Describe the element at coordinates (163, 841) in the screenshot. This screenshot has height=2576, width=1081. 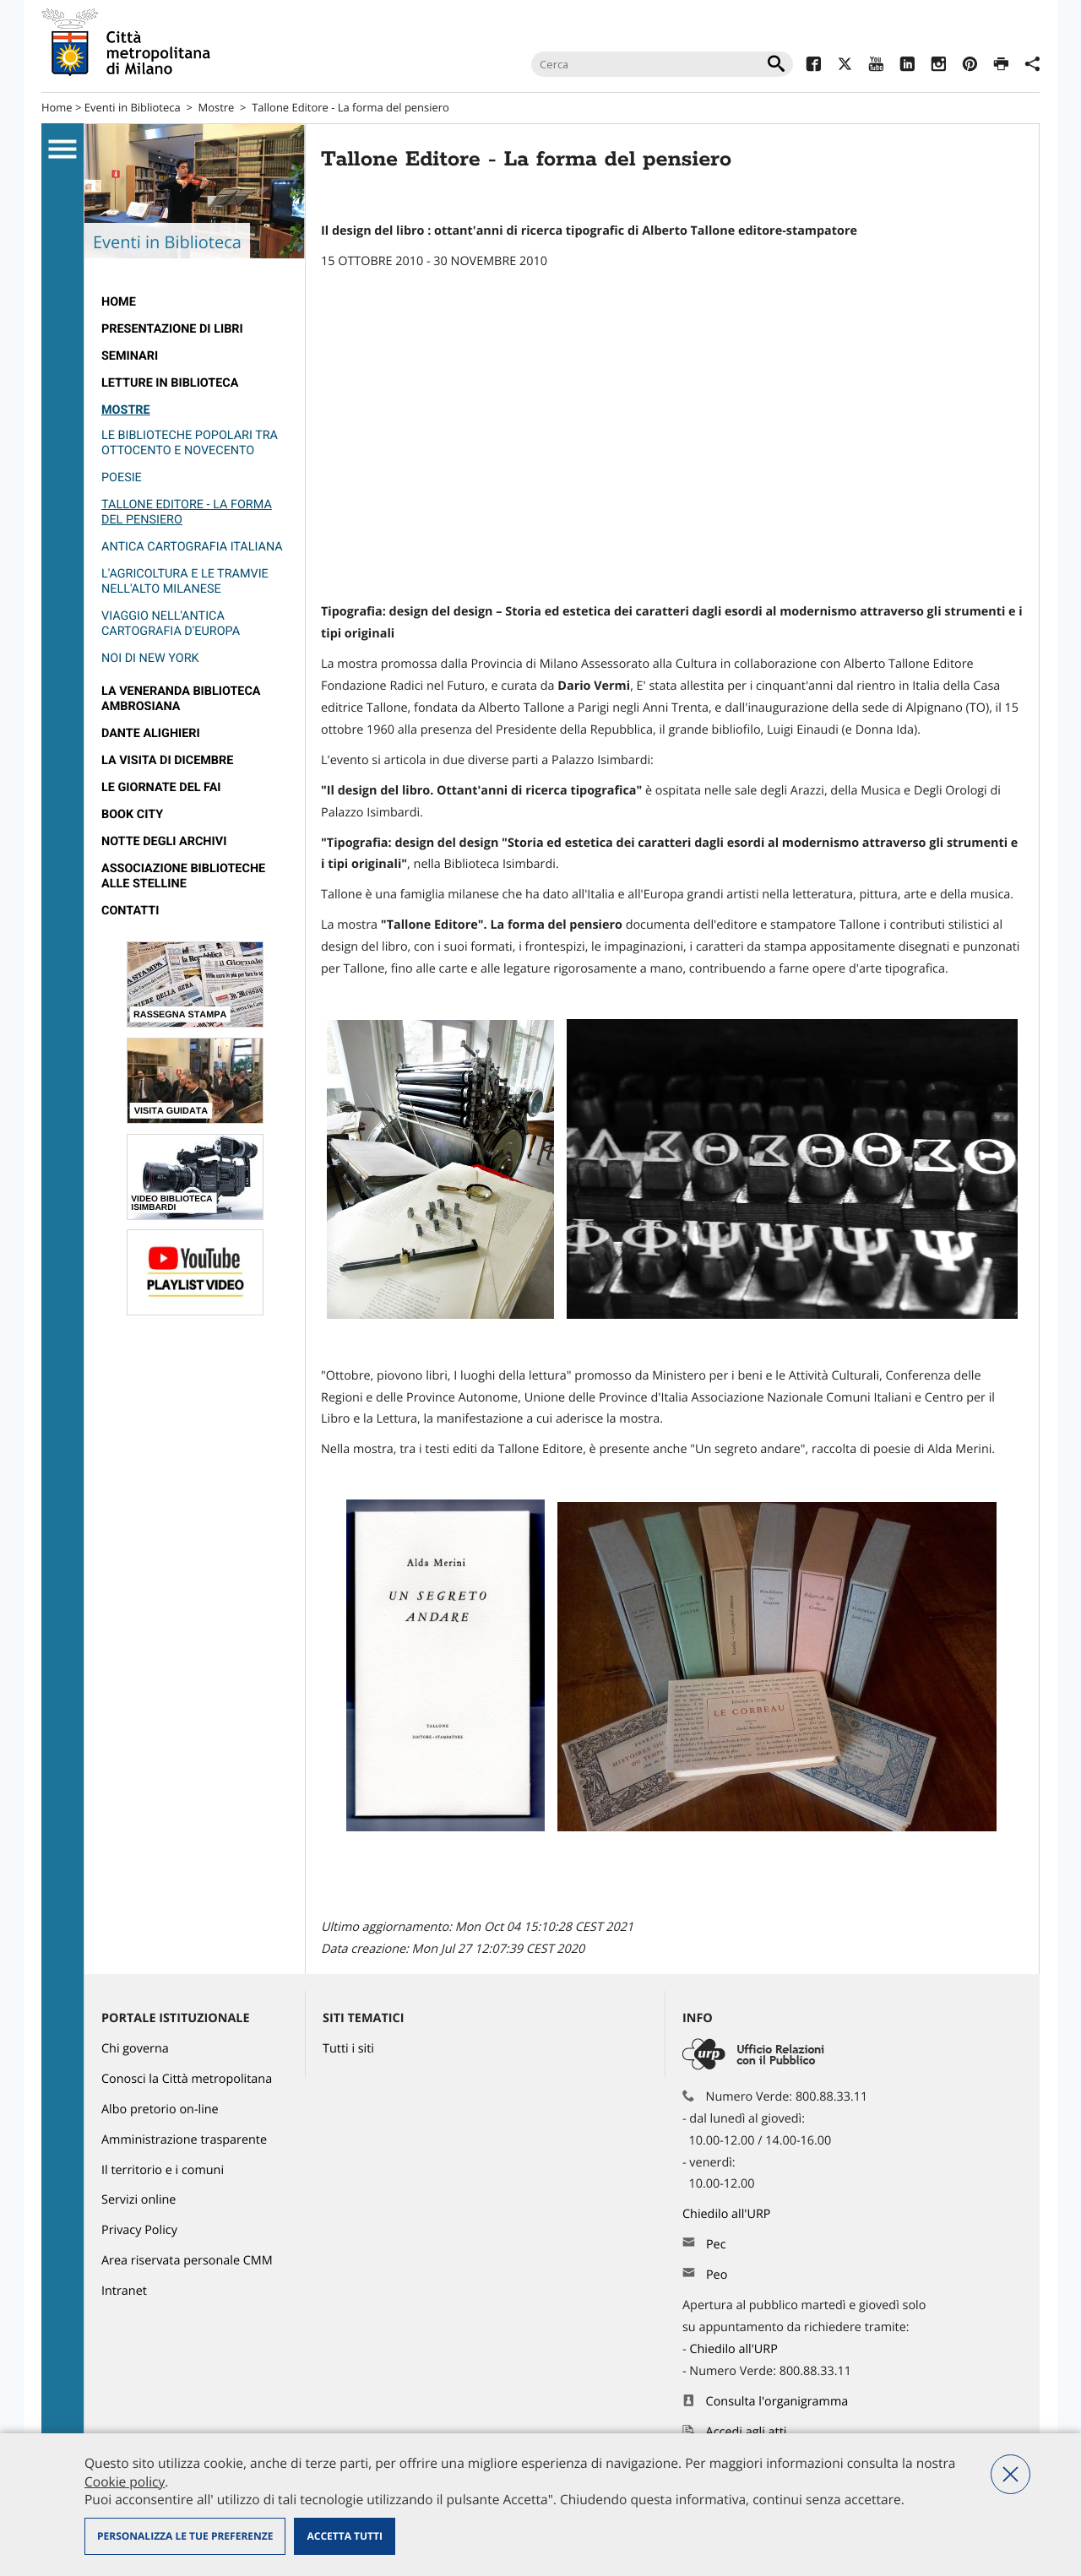
I see `Notte degli archivi` at that location.